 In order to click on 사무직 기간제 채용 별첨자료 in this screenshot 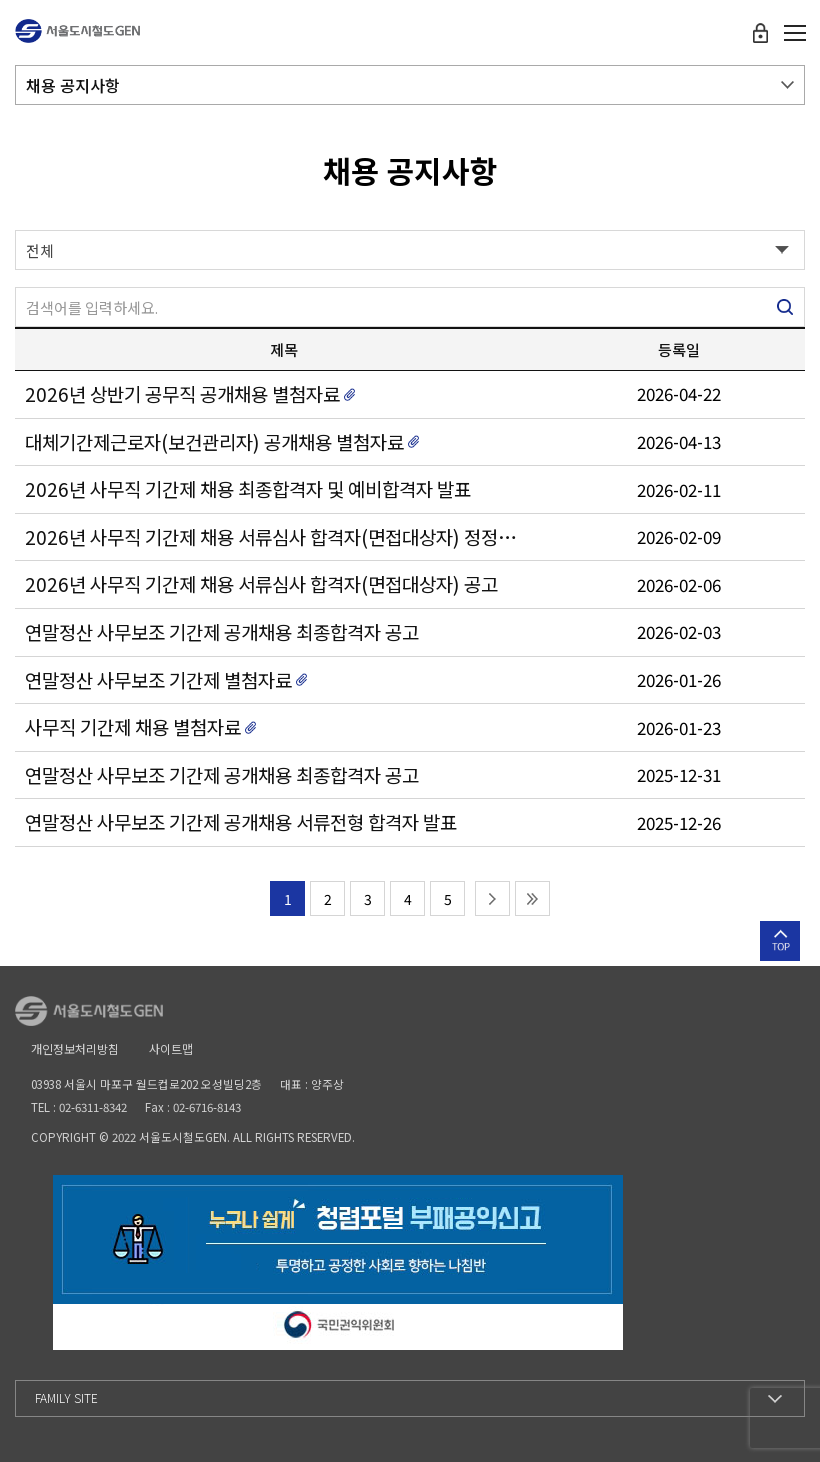, I will do `click(133, 727)`.